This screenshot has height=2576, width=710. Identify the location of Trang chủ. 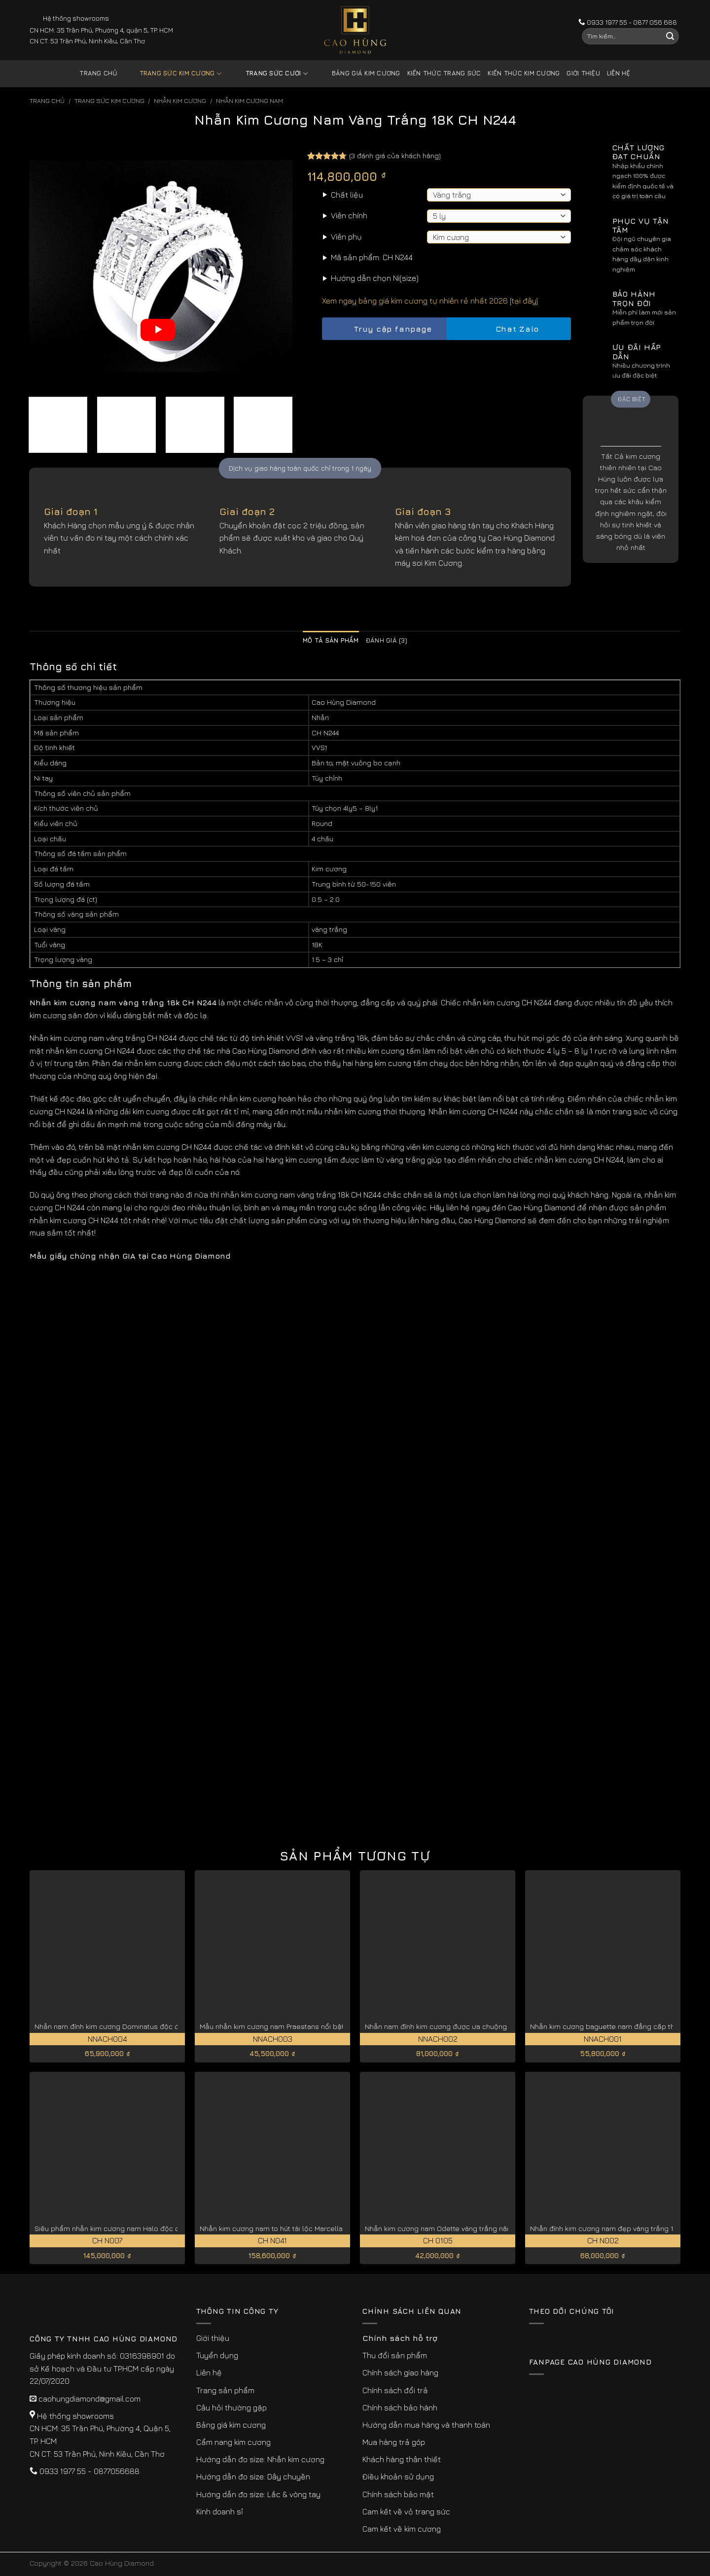
(98, 73).